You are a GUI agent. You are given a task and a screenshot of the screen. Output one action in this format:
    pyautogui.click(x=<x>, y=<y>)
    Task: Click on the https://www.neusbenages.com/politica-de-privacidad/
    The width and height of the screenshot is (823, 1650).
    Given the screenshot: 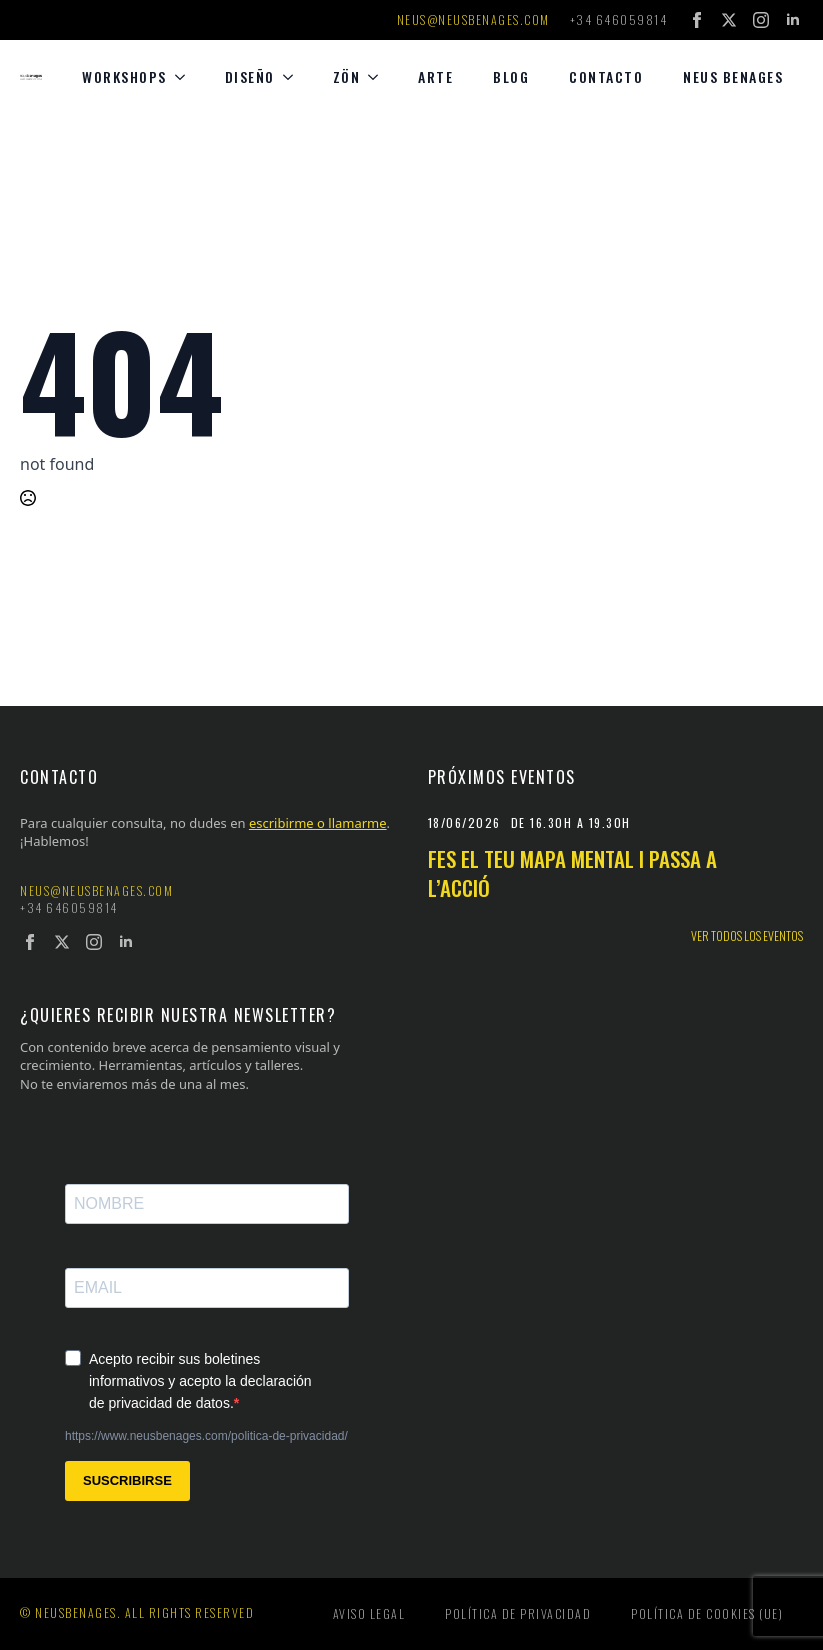 What is the action you would take?
    pyautogui.click(x=206, y=1436)
    